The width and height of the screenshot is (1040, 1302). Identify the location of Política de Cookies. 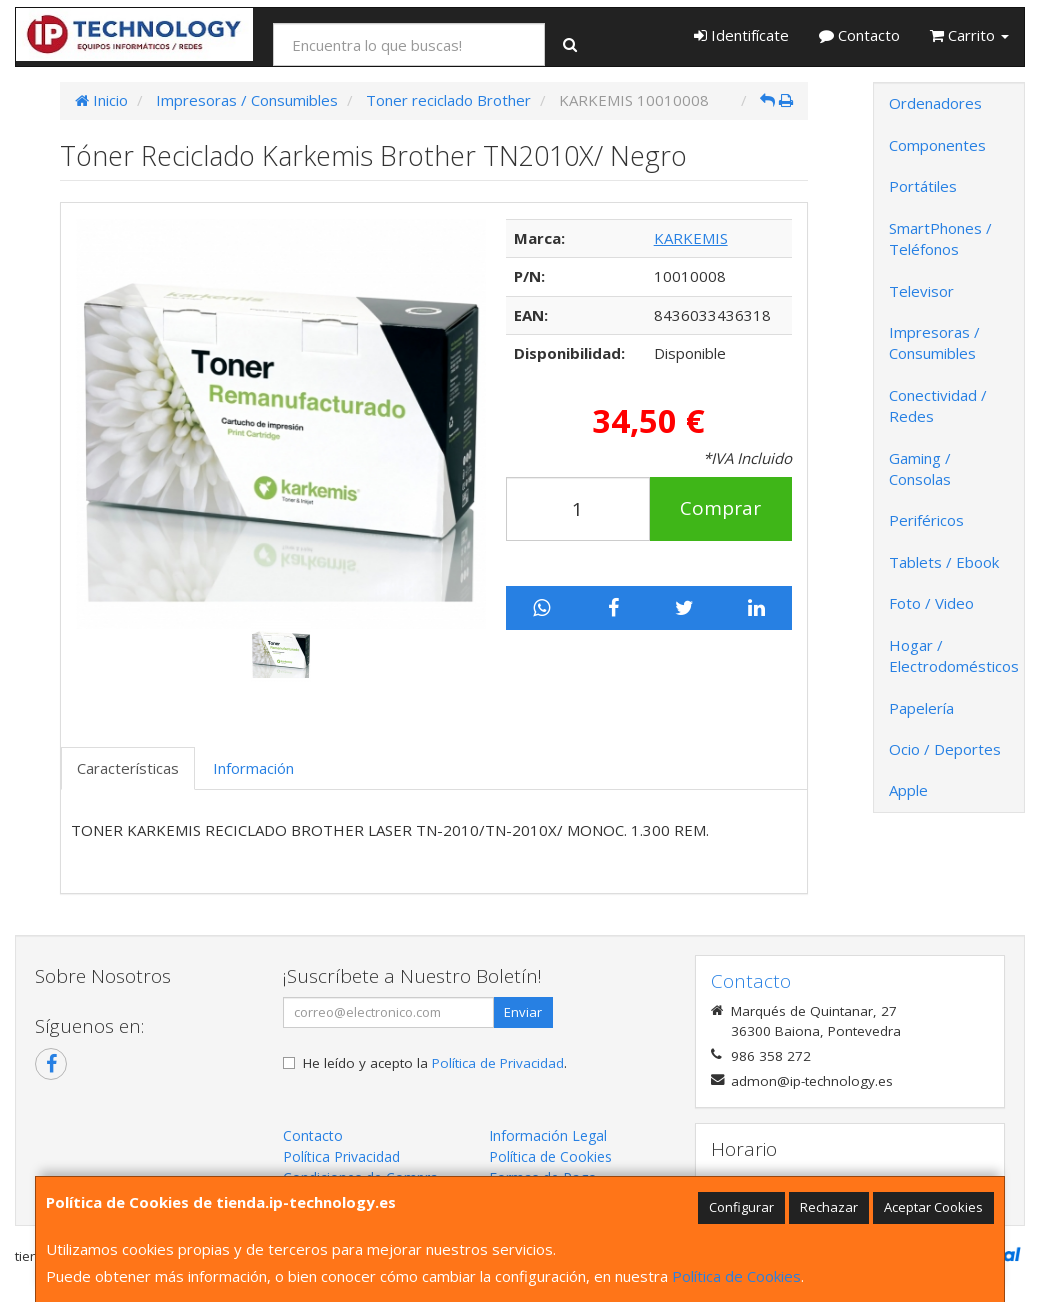
(736, 1276).